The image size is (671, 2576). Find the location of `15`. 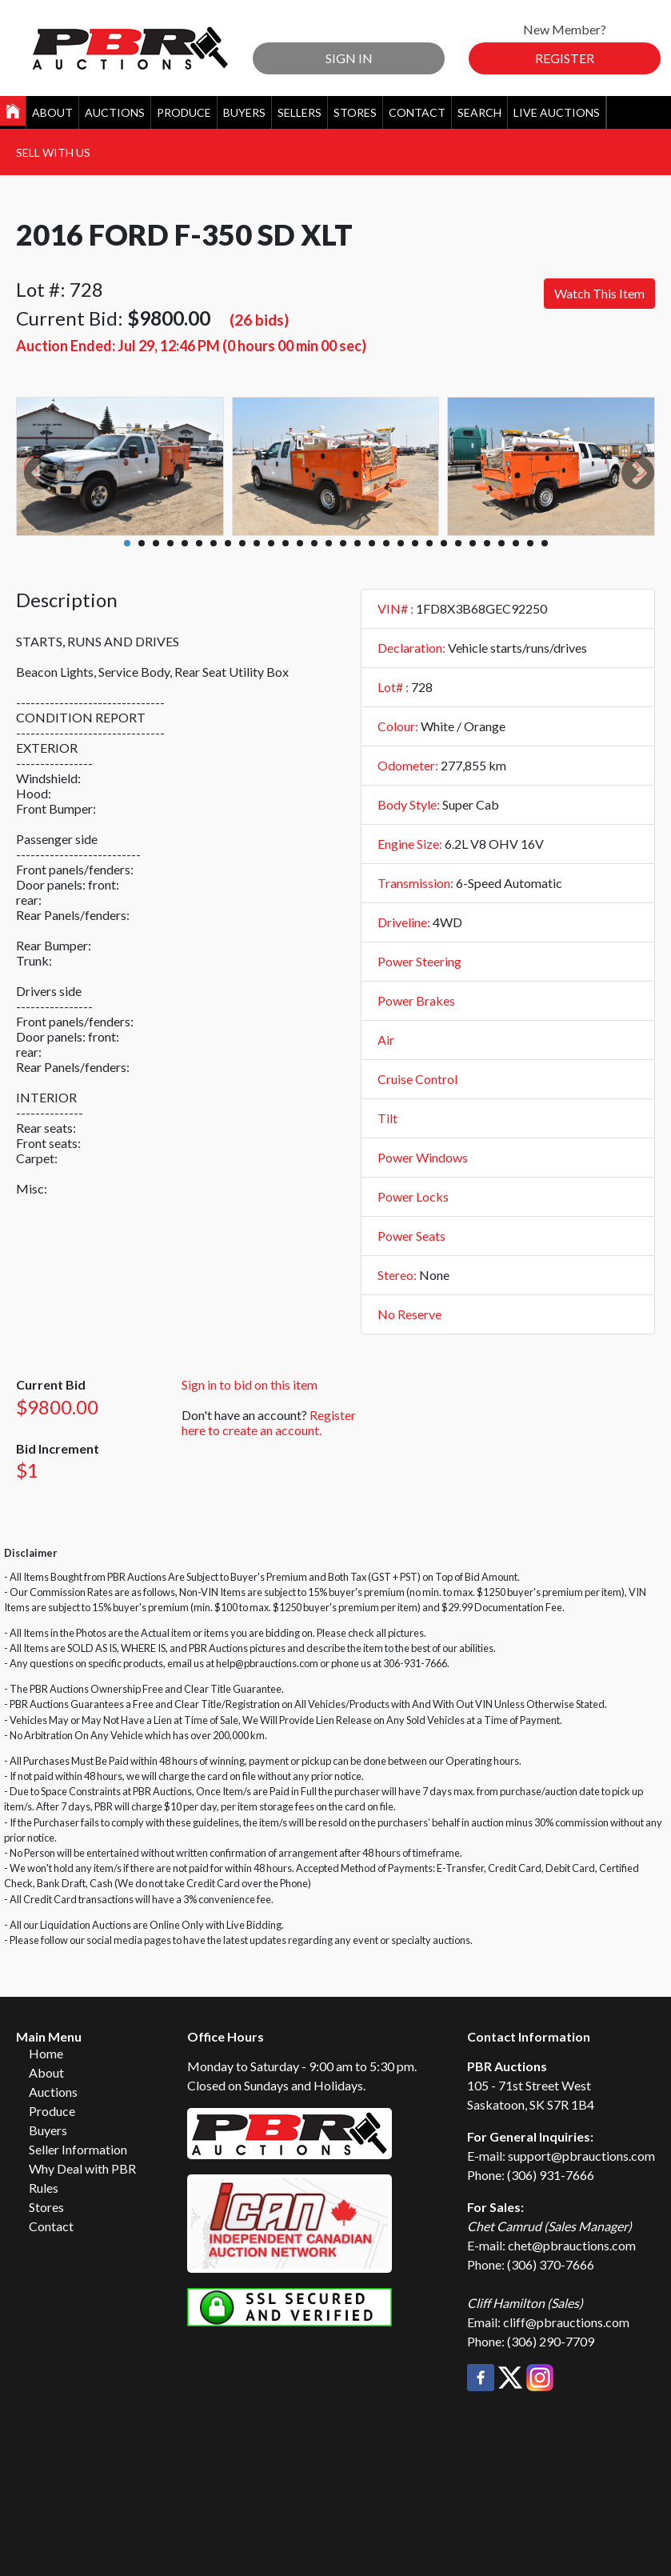

15 is located at coordinates (329, 543).